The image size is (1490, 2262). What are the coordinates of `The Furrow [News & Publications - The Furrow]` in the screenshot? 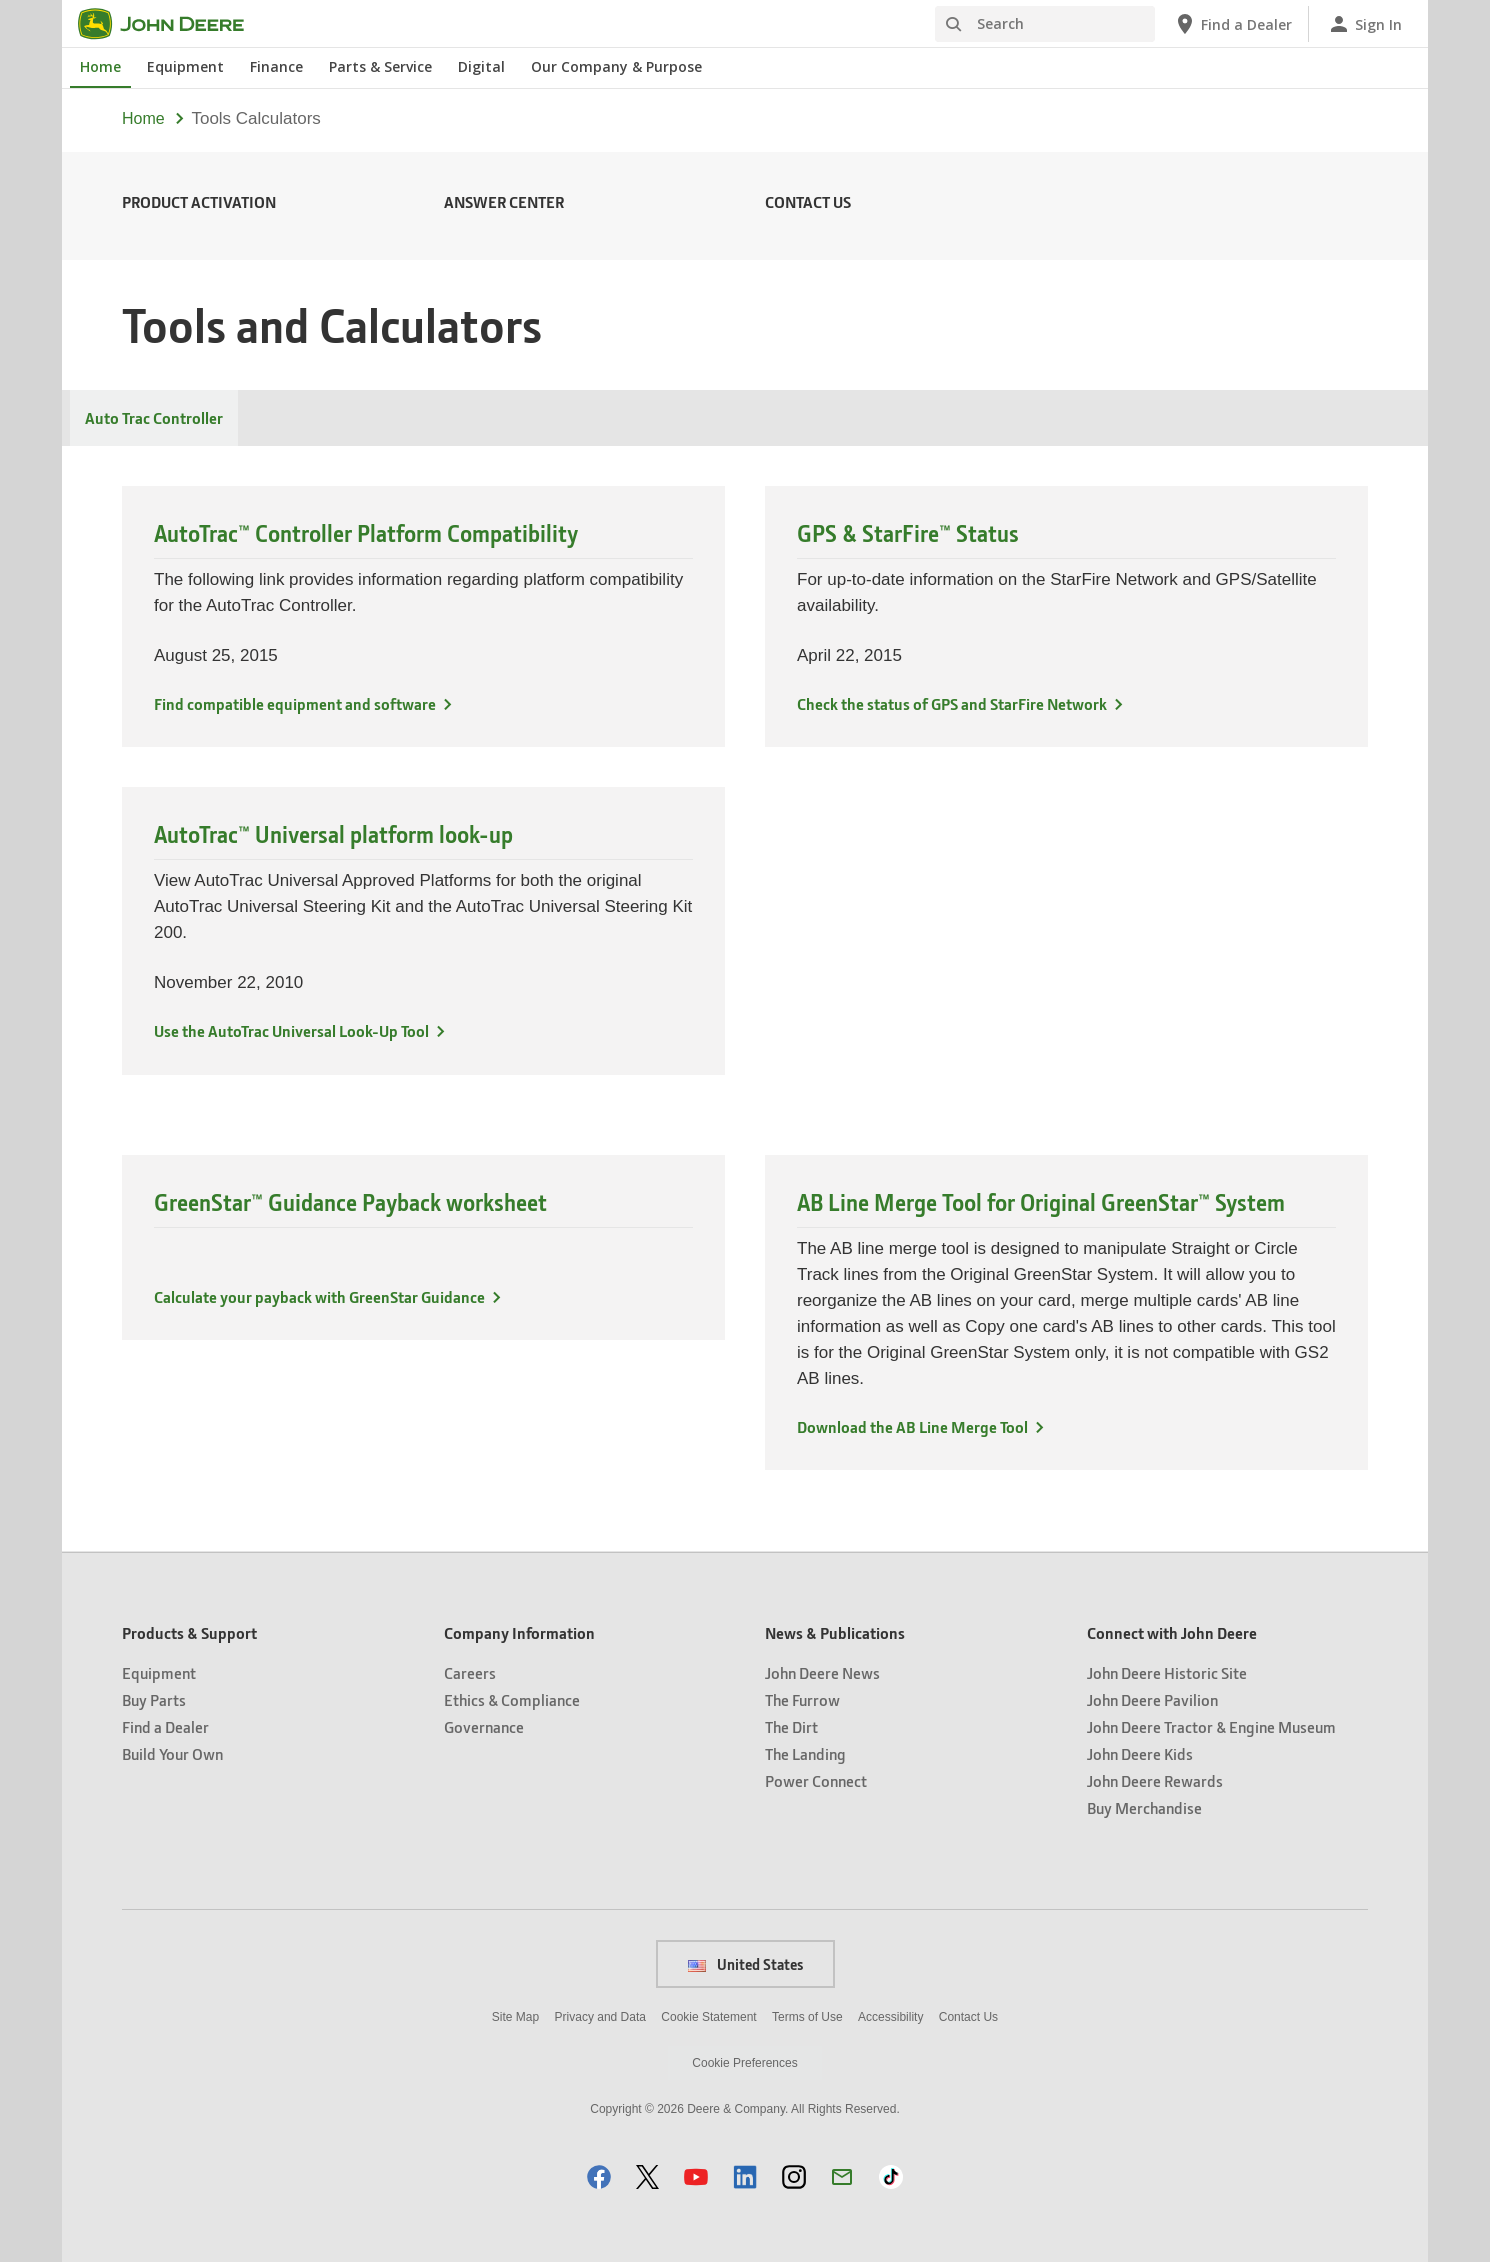 It's located at (802, 1699).